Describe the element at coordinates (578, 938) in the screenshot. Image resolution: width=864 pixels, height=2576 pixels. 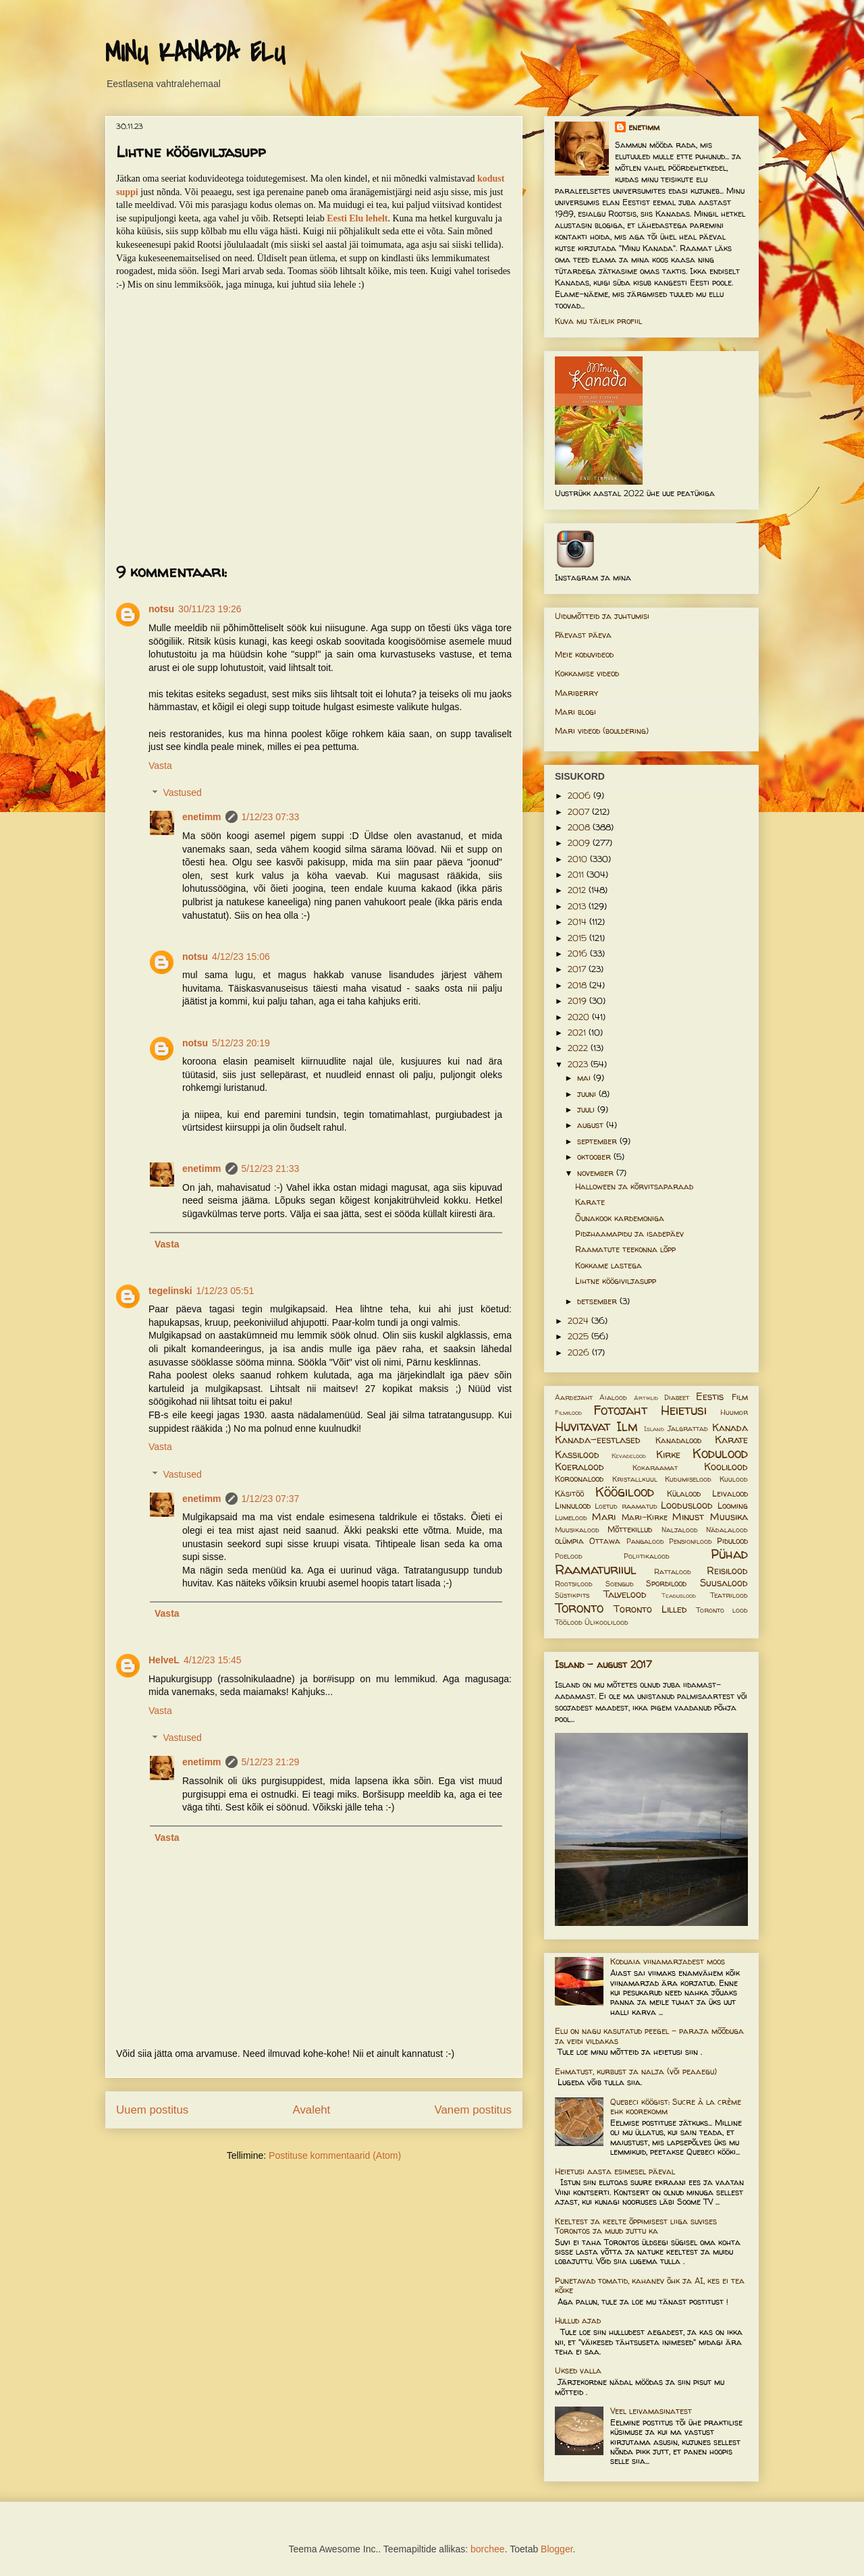
I see `2015` at that location.